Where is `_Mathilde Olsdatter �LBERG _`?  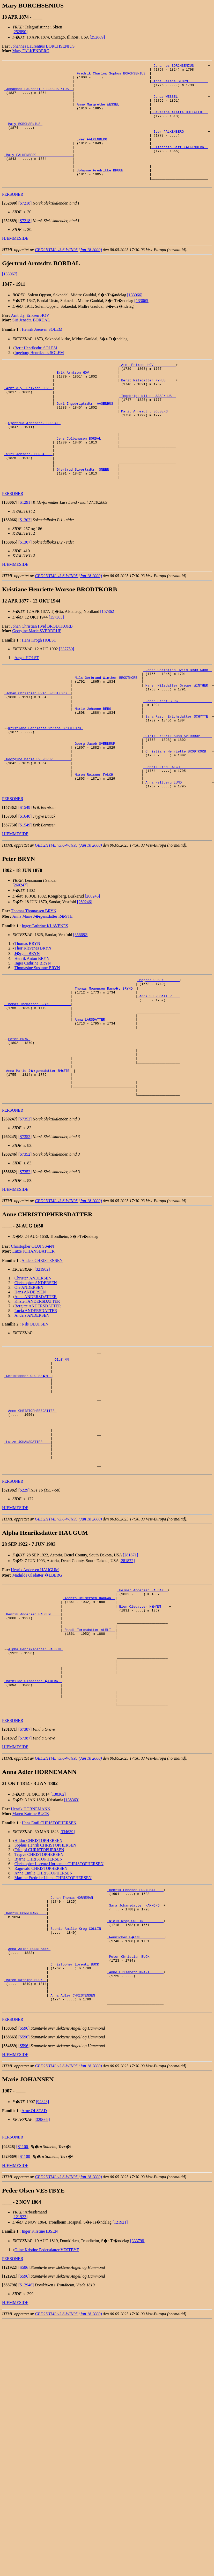 _Mathilde Olsdatter �LBERG _ is located at coordinates (33, 1815).